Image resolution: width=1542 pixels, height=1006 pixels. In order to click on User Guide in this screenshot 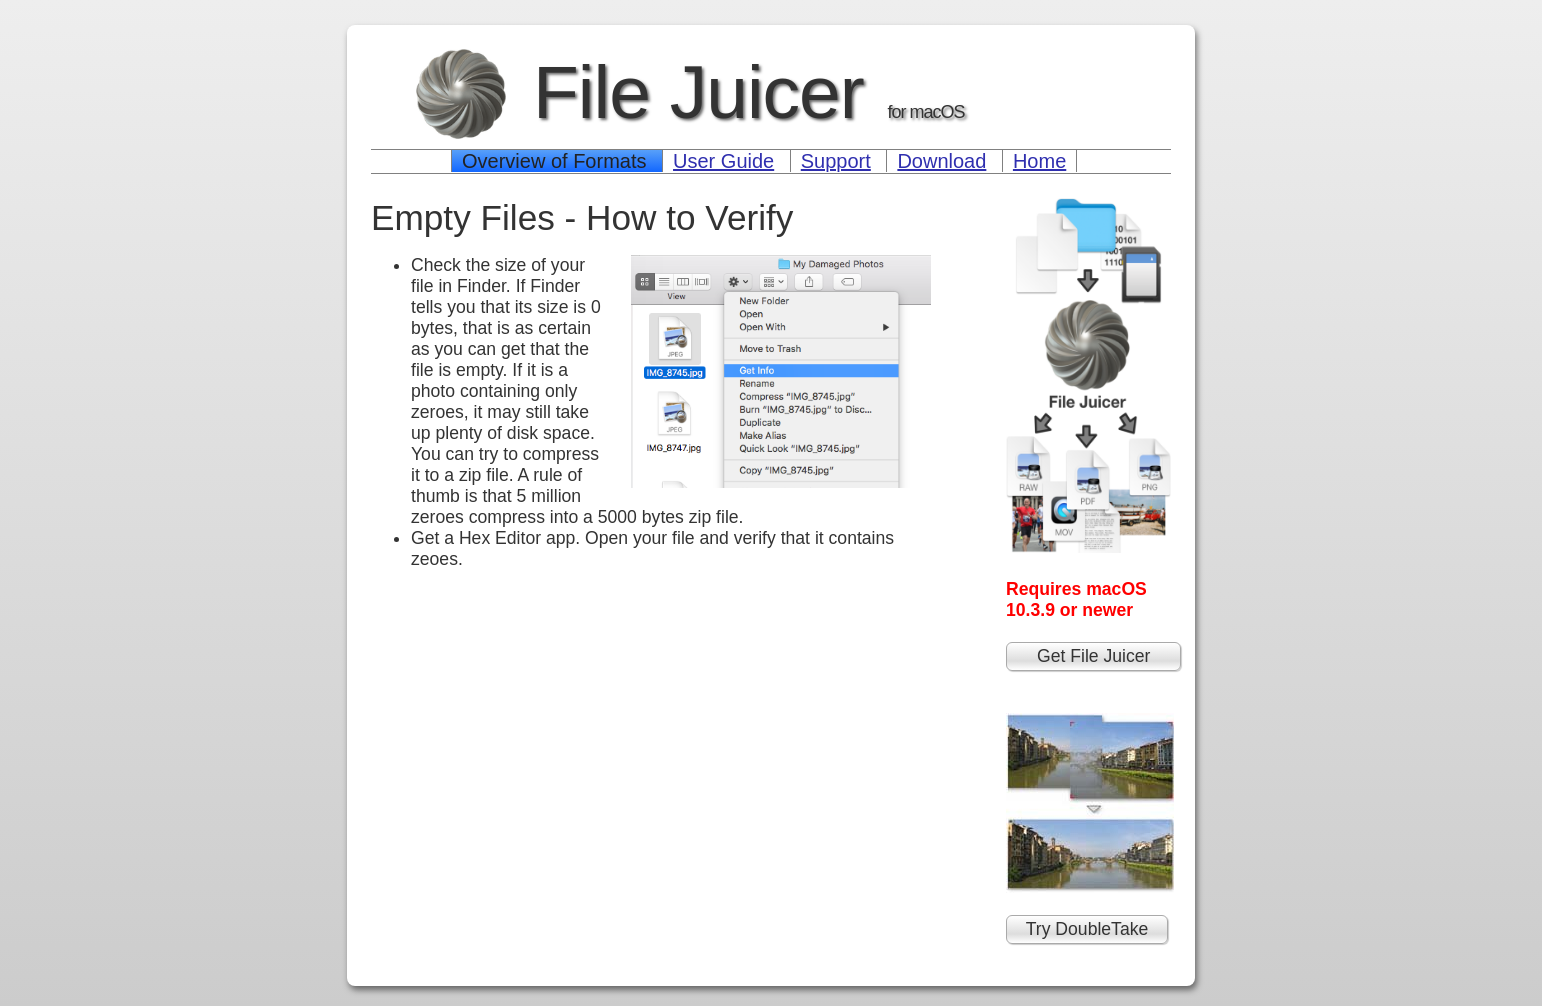, I will do `click(723, 161)`.